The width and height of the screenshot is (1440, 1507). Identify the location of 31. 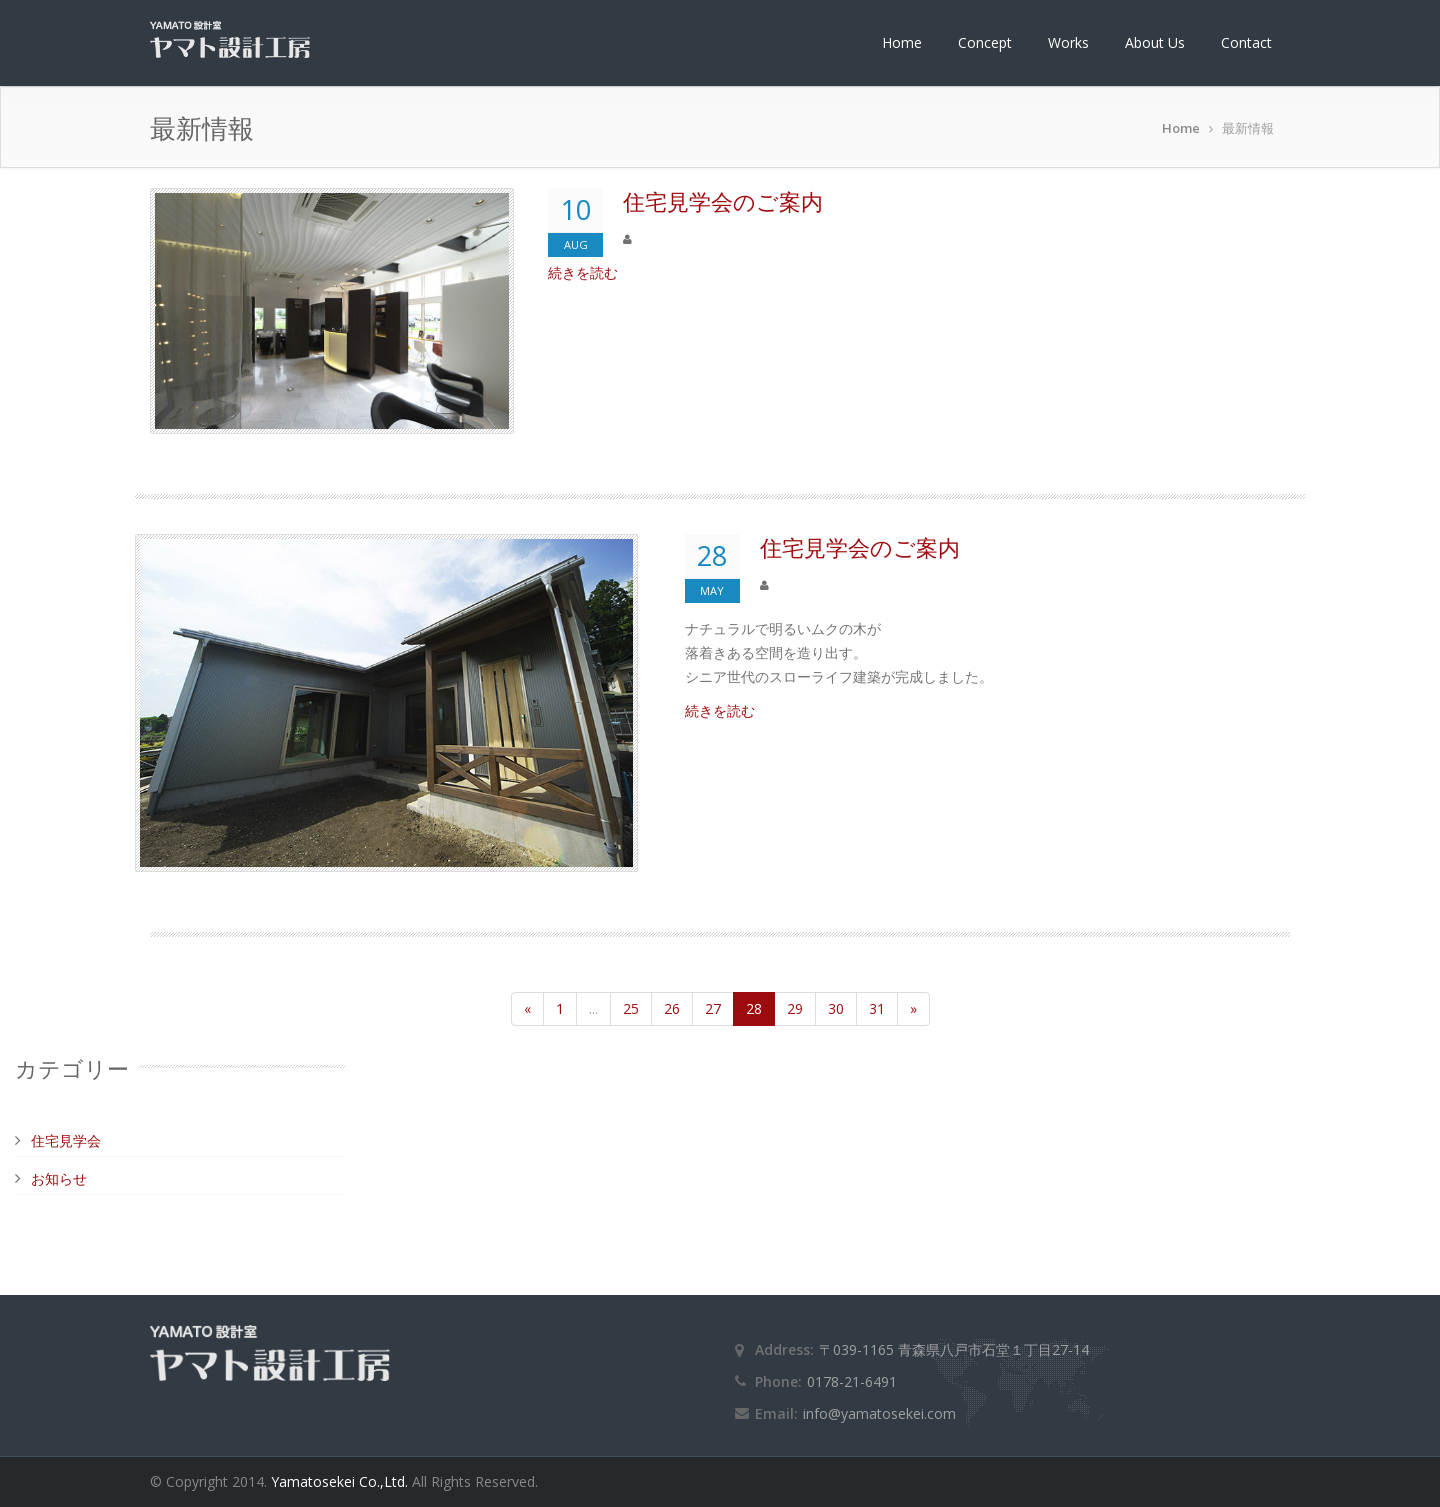
(877, 1008).